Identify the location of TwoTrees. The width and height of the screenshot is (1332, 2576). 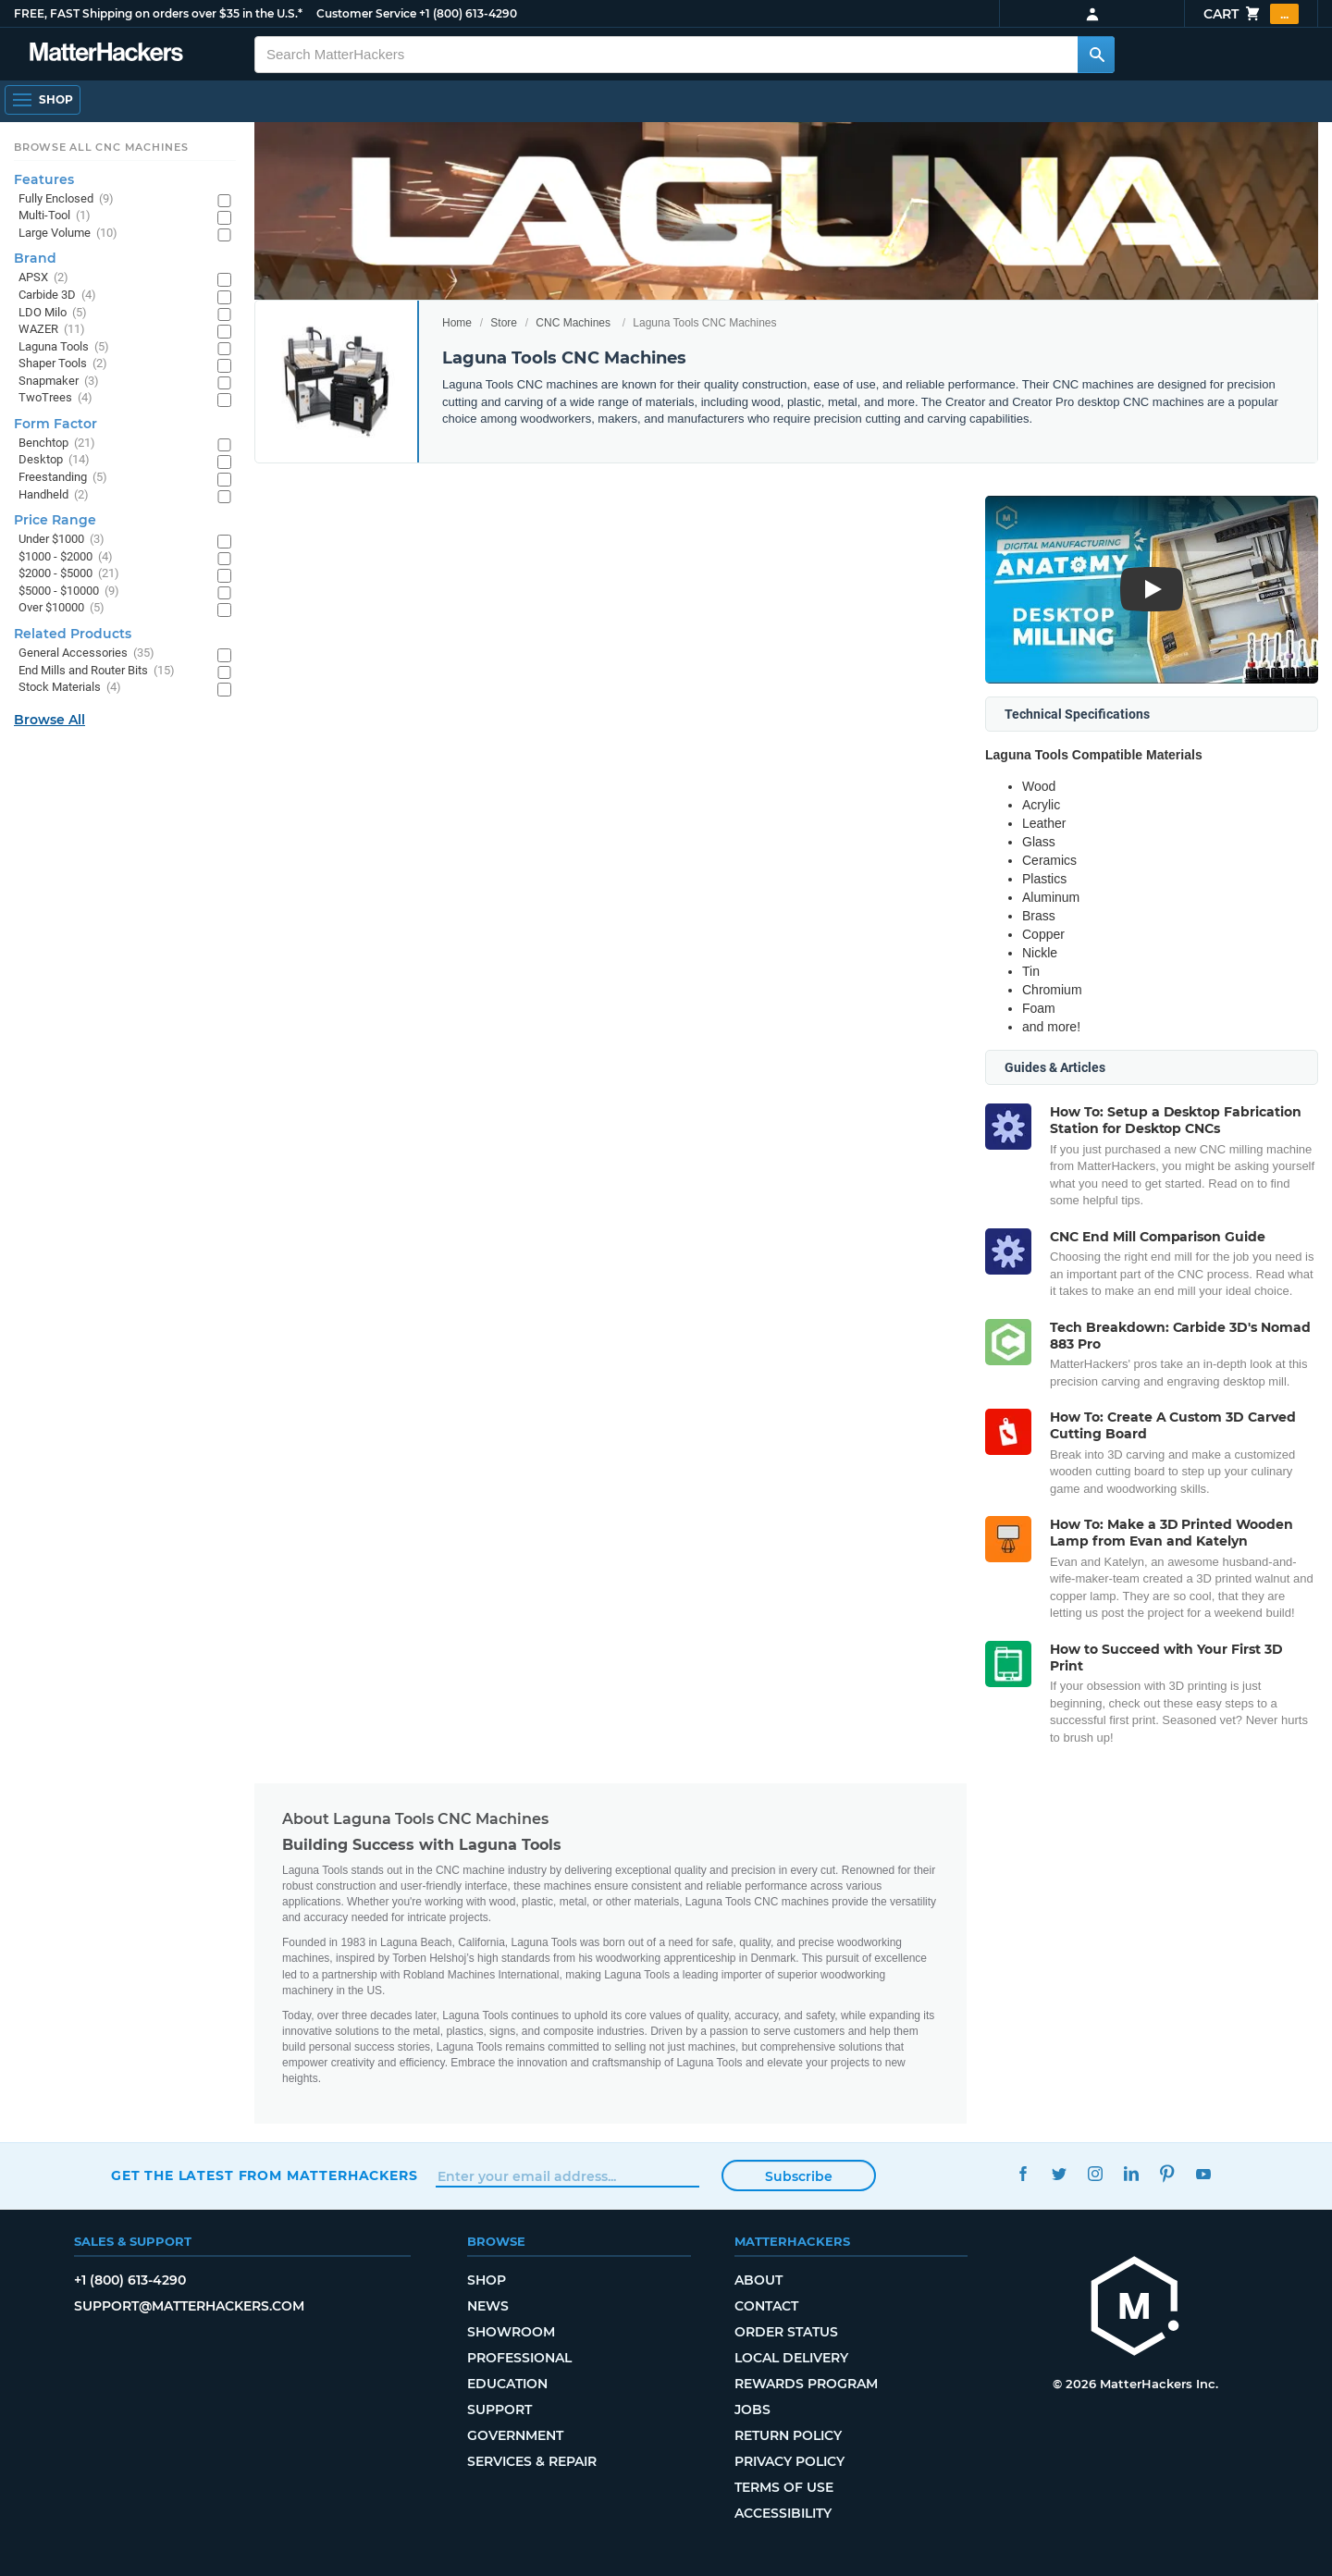
(55, 398).